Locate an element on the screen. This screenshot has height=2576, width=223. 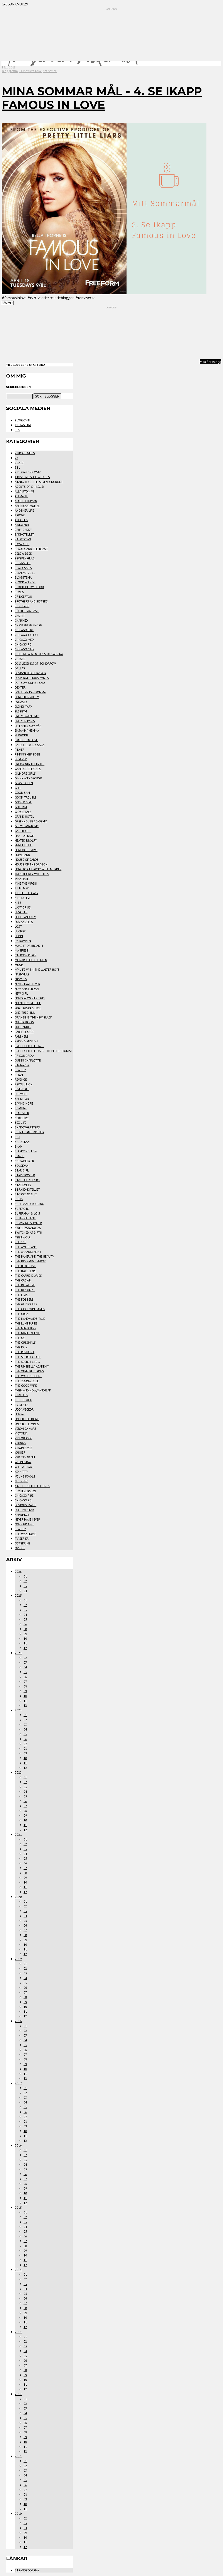
Perry Mansson is located at coordinates (26, 1041).